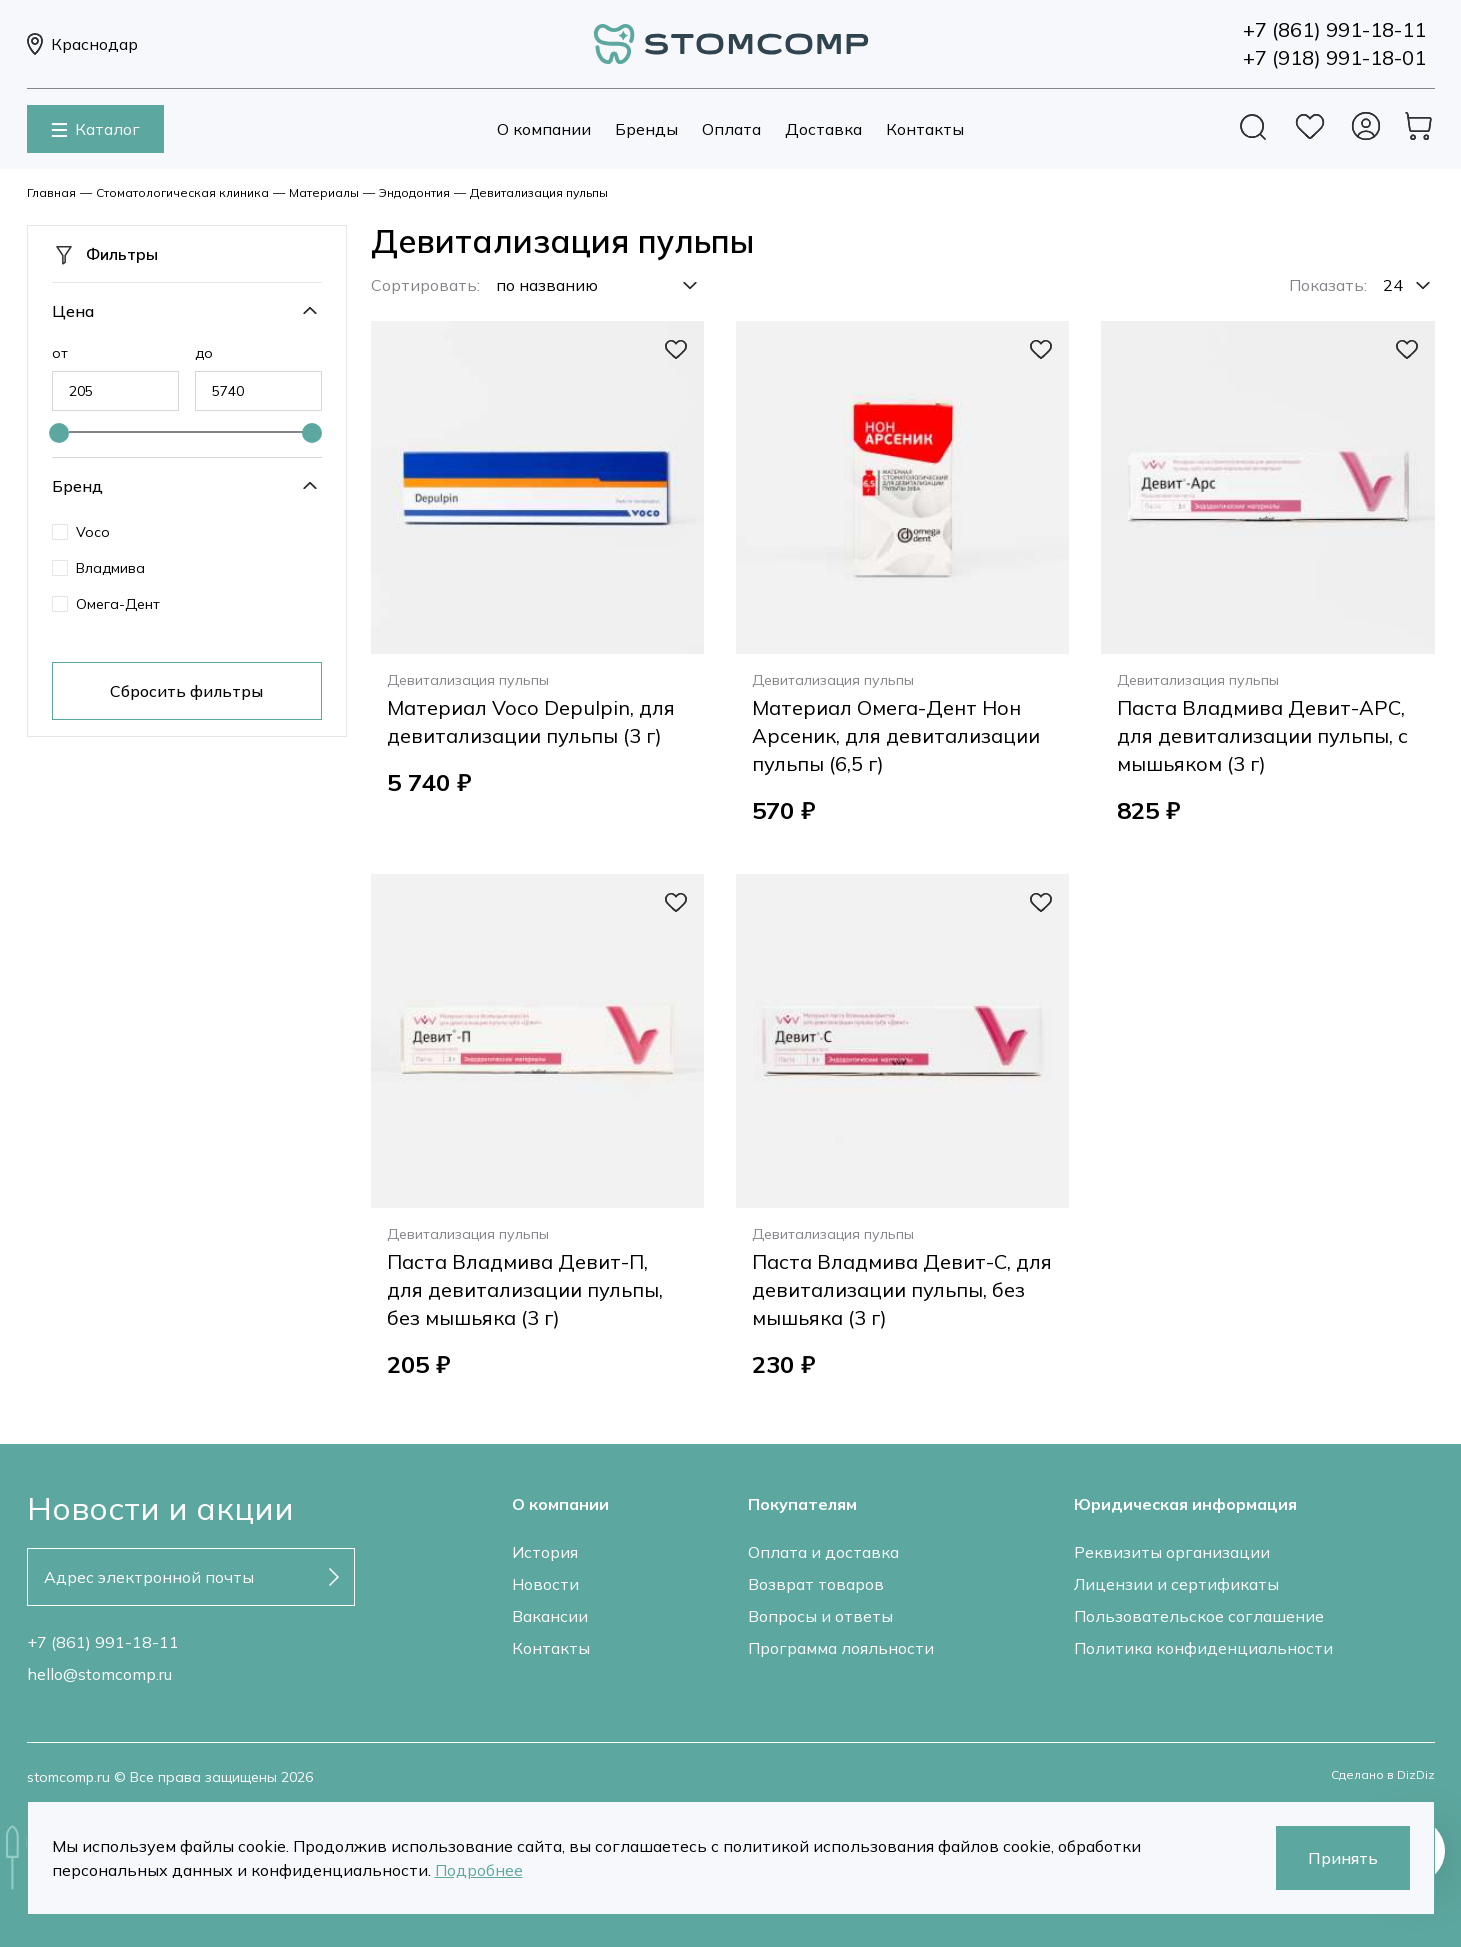 This screenshot has width=1461, height=1947. What do you see at coordinates (182, 192) in the screenshot?
I see `Стоматологическая клиника` at bounding box center [182, 192].